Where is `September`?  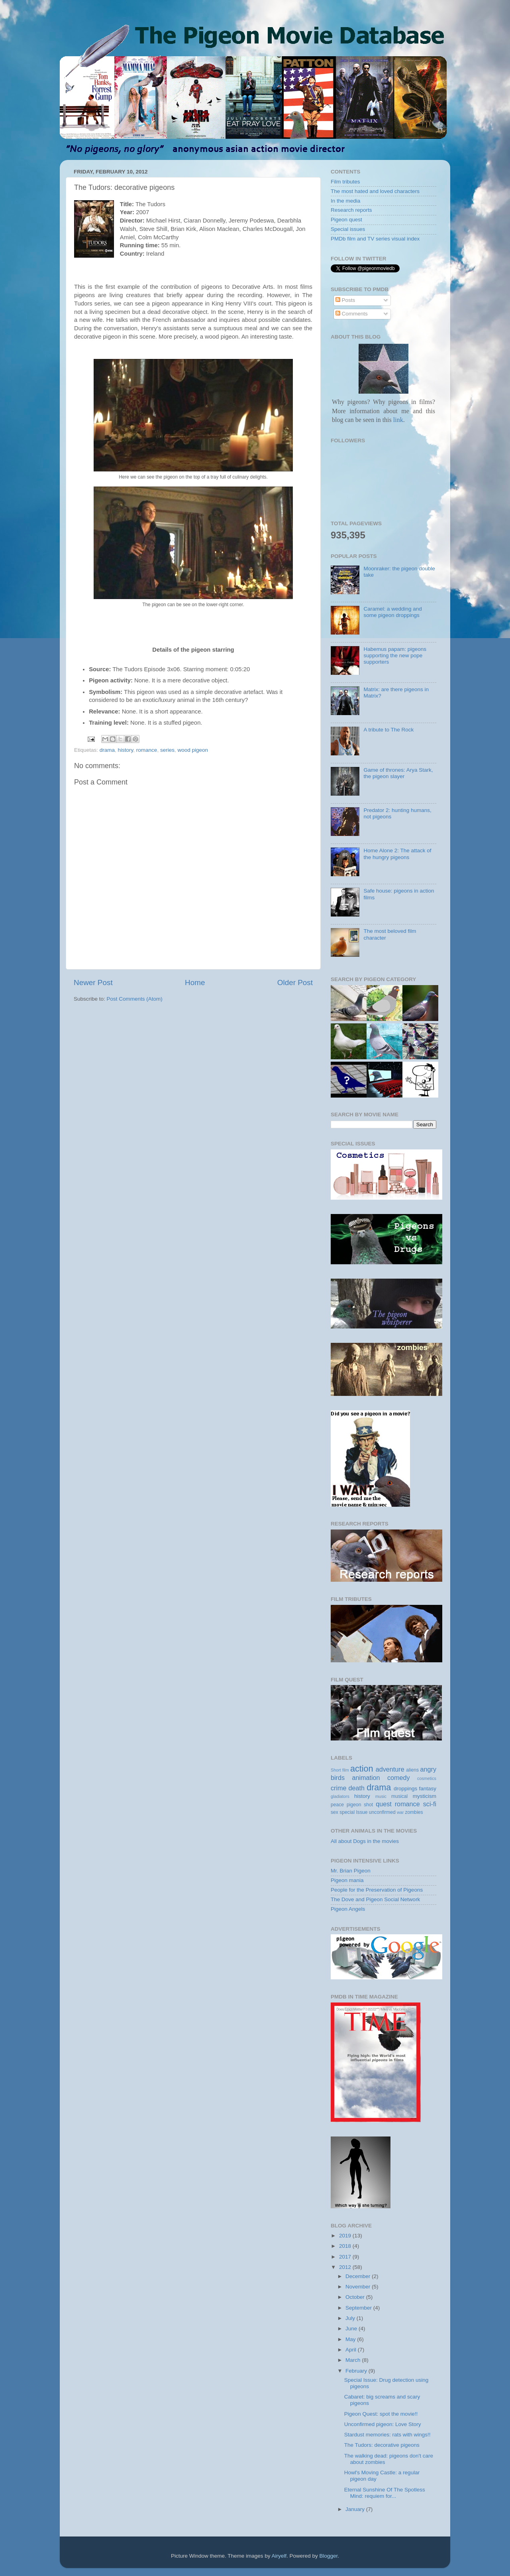
September is located at coordinates (359, 2308).